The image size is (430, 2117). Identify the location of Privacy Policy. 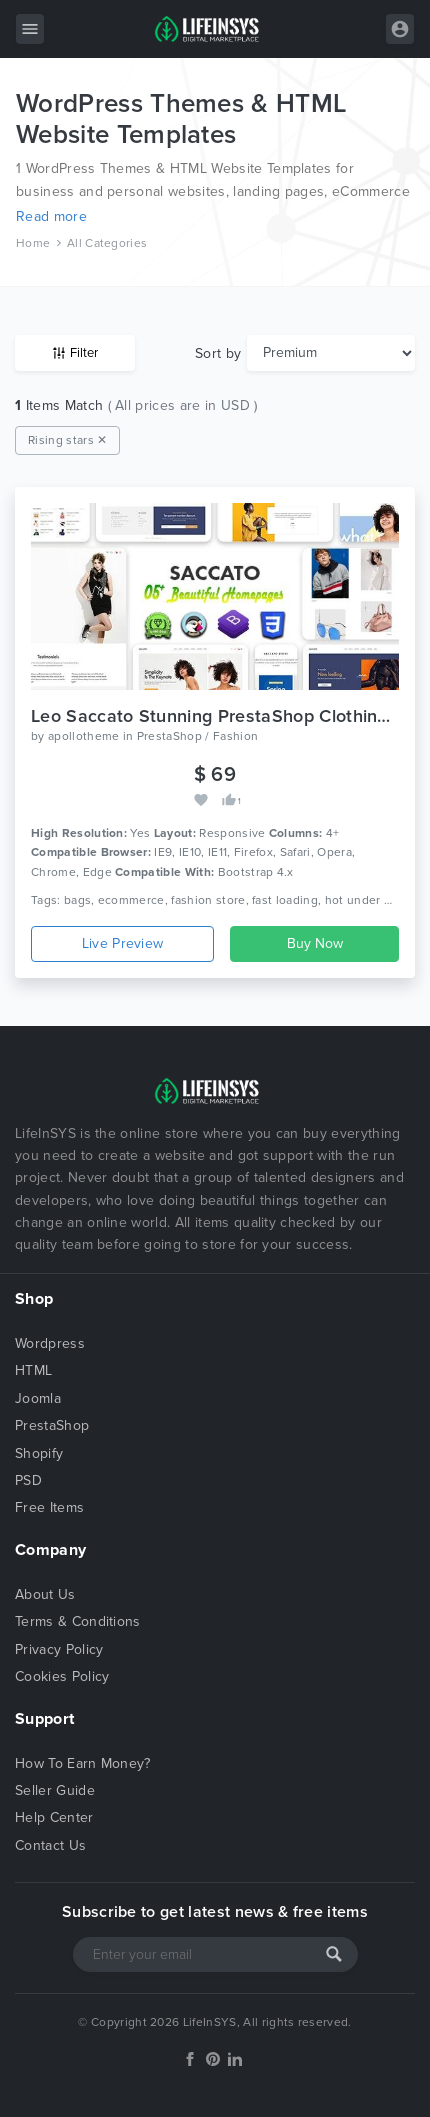
(59, 1649).